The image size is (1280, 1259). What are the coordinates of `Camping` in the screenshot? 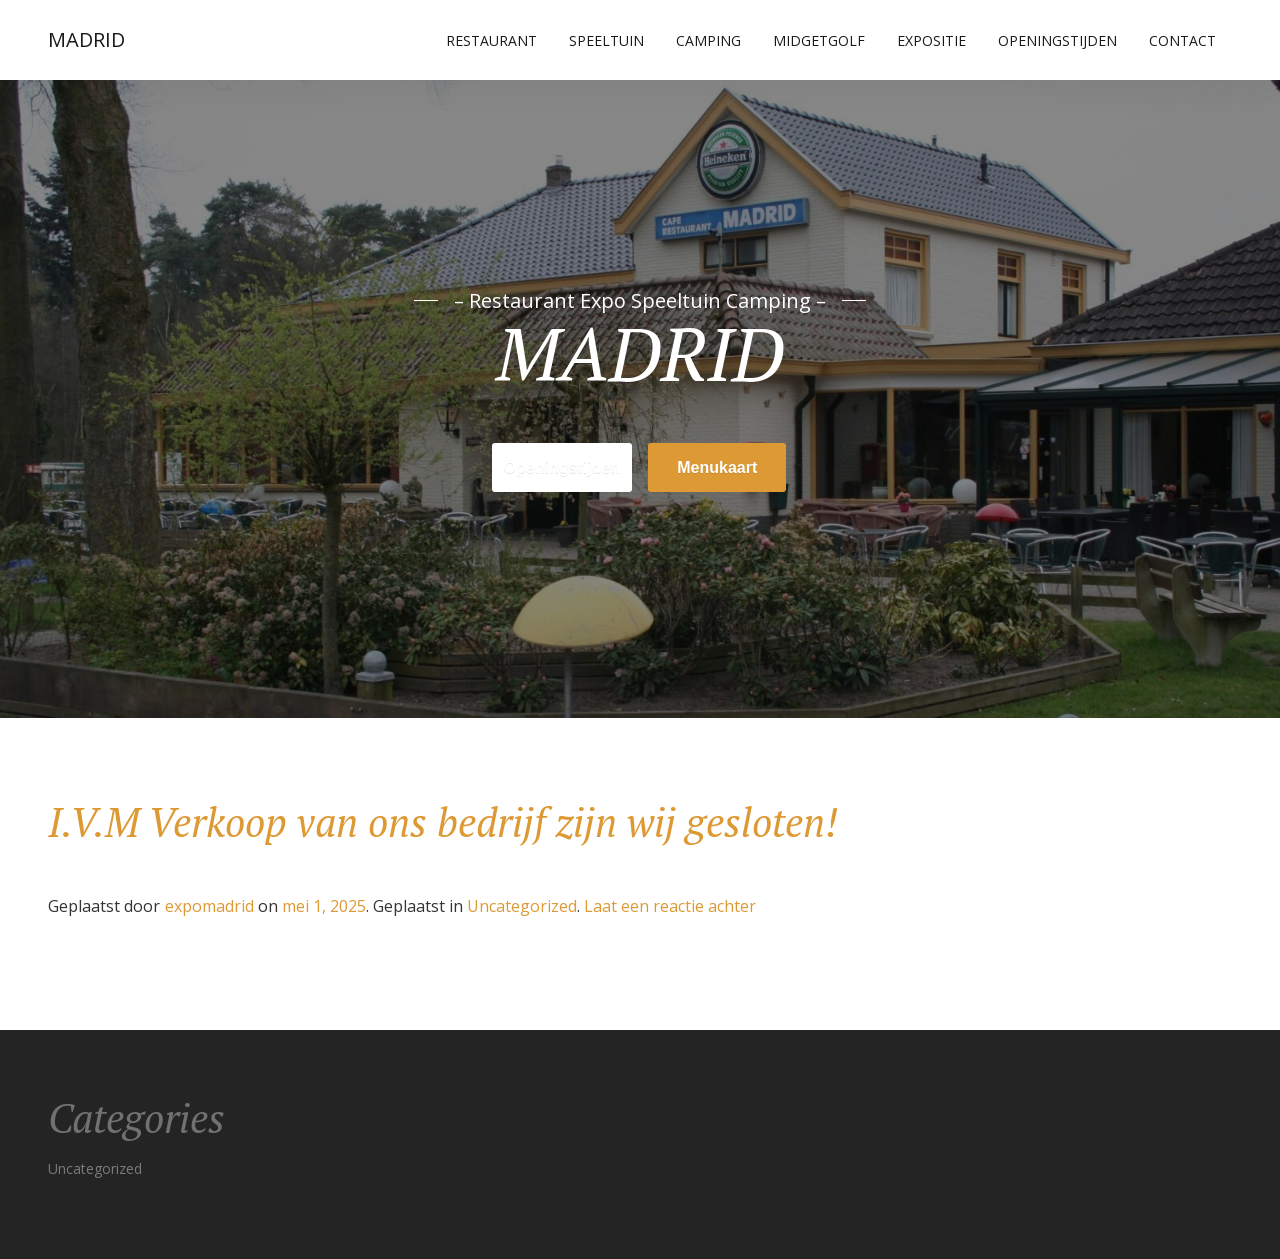 It's located at (708, 40).